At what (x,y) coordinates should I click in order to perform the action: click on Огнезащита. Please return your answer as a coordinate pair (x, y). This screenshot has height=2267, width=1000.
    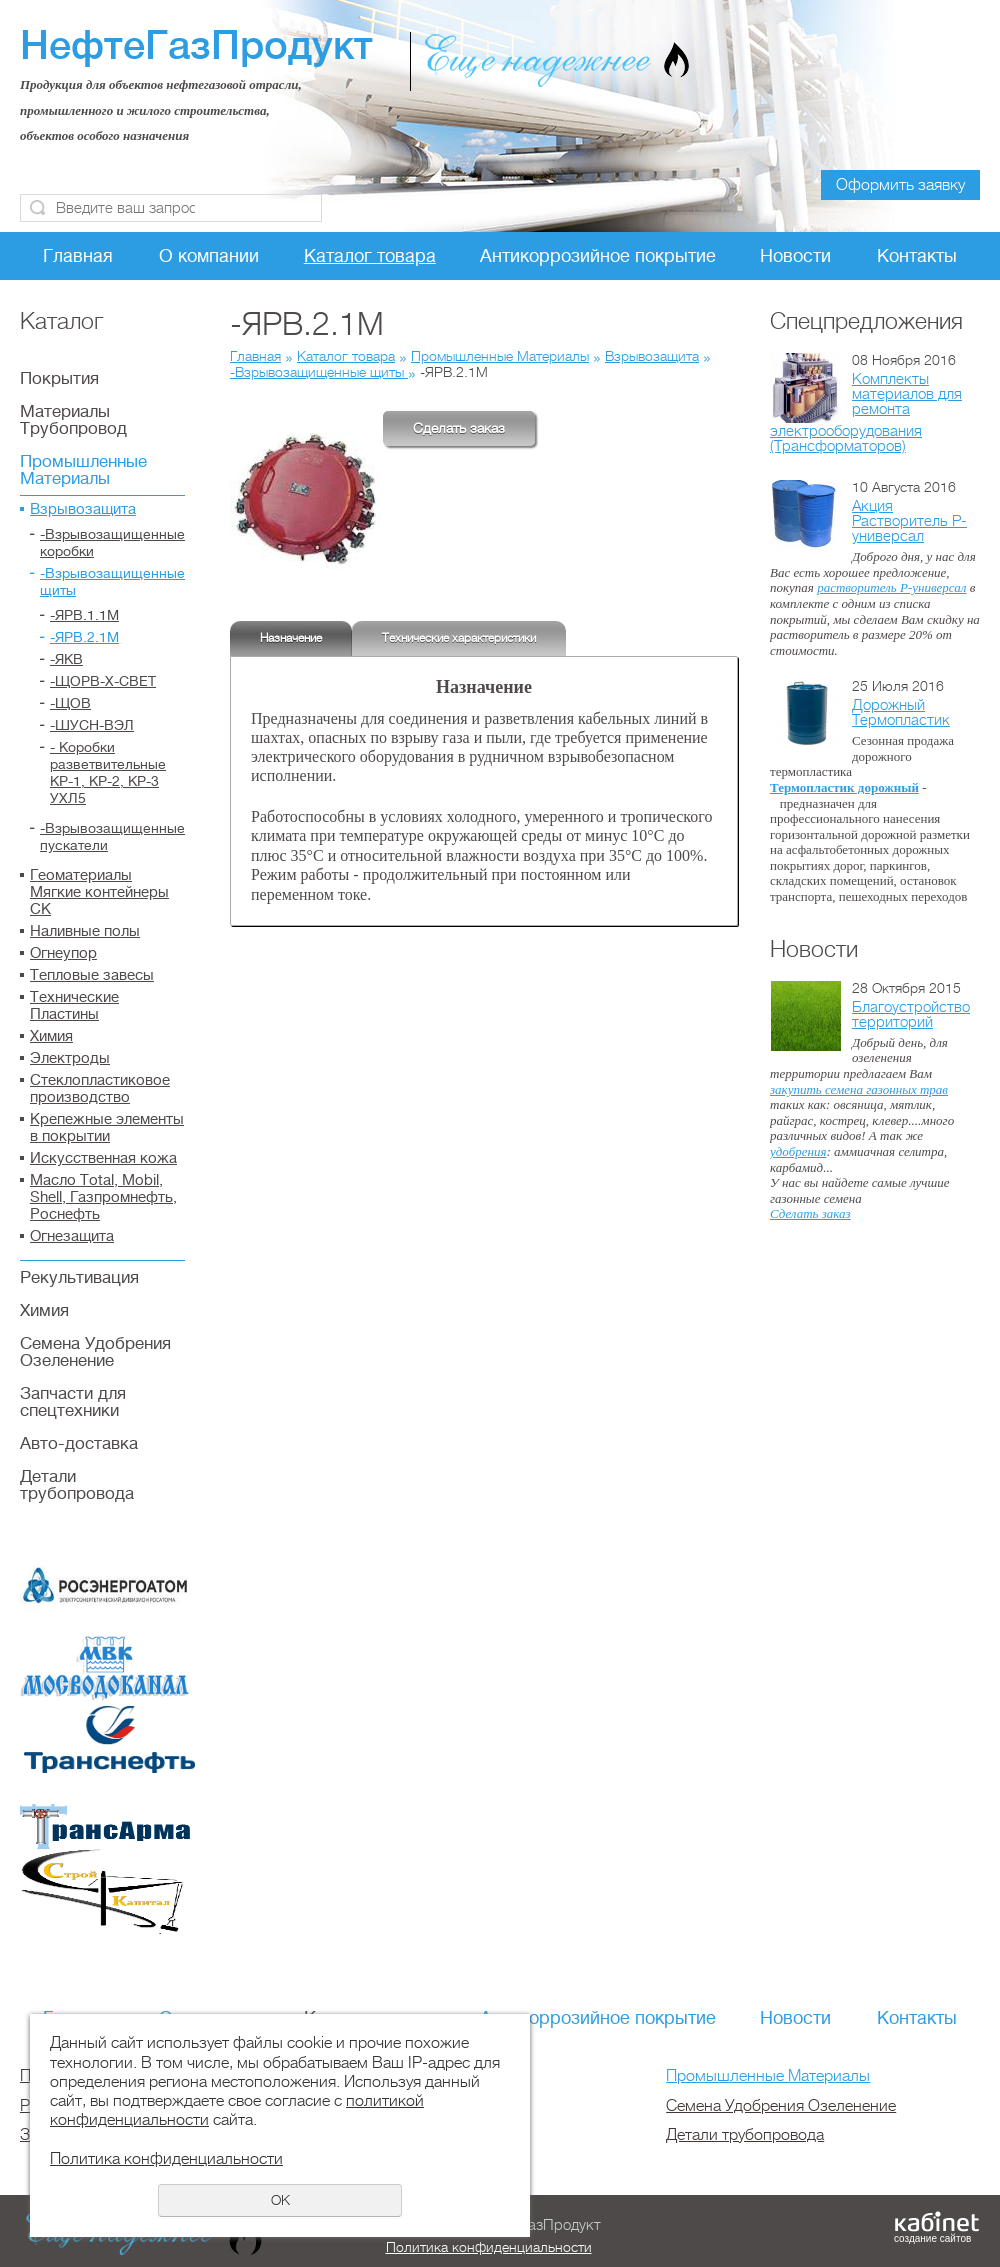
    Looking at the image, I should click on (72, 1236).